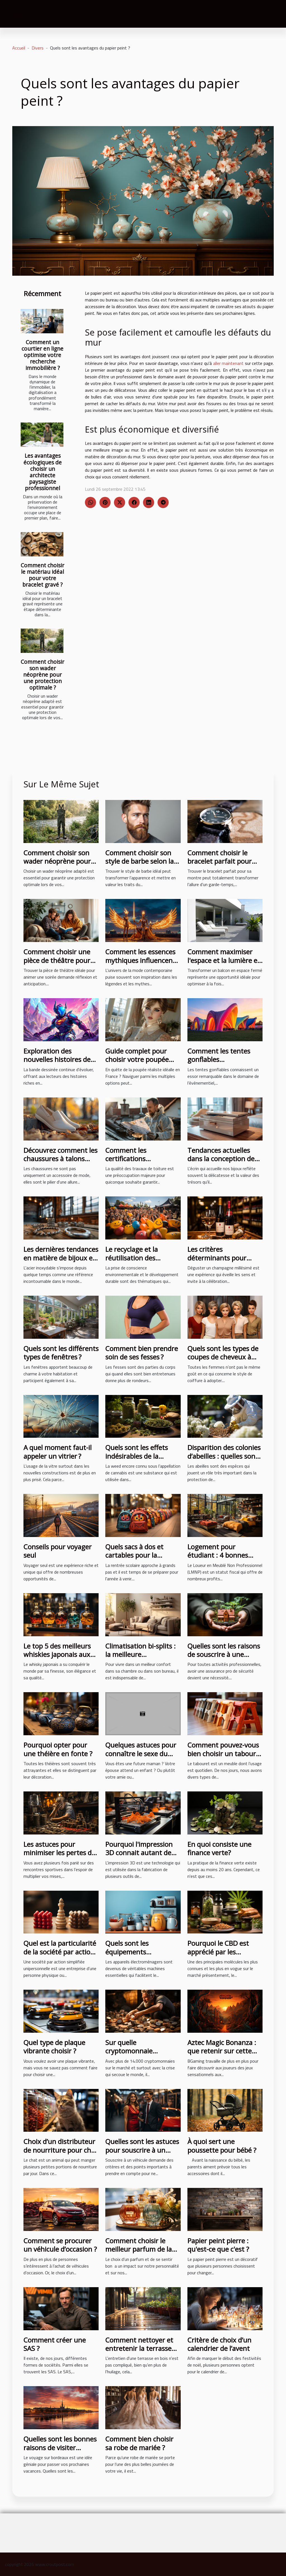  What do you see at coordinates (54, 2046) in the screenshot?
I see `Quel type de plaque vibrante choisir ?` at bounding box center [54, 2046].